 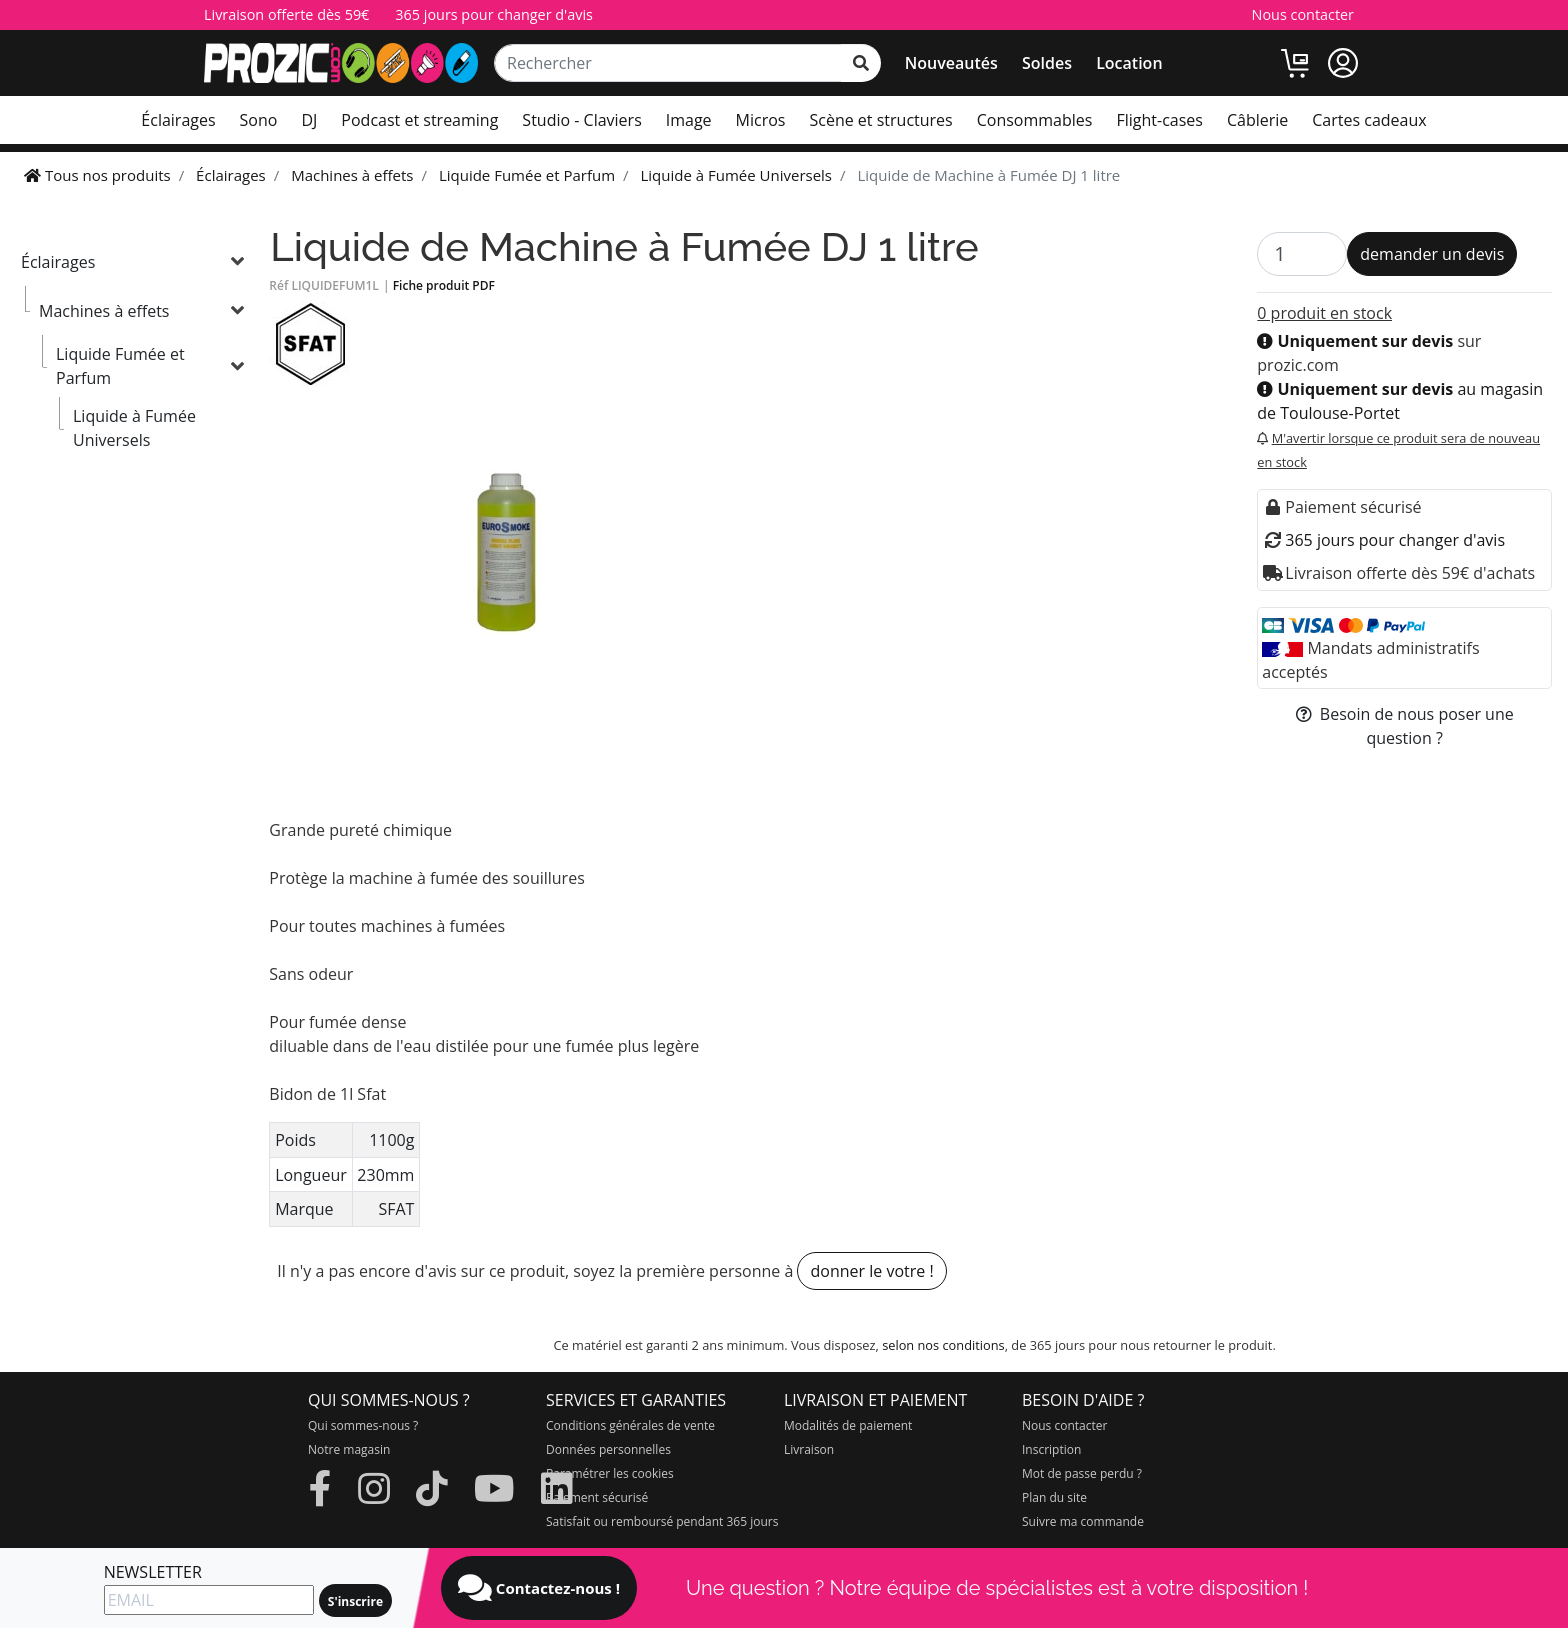 I want to click on Liquide Fumée et Parfum, so click(x=120, y=366).